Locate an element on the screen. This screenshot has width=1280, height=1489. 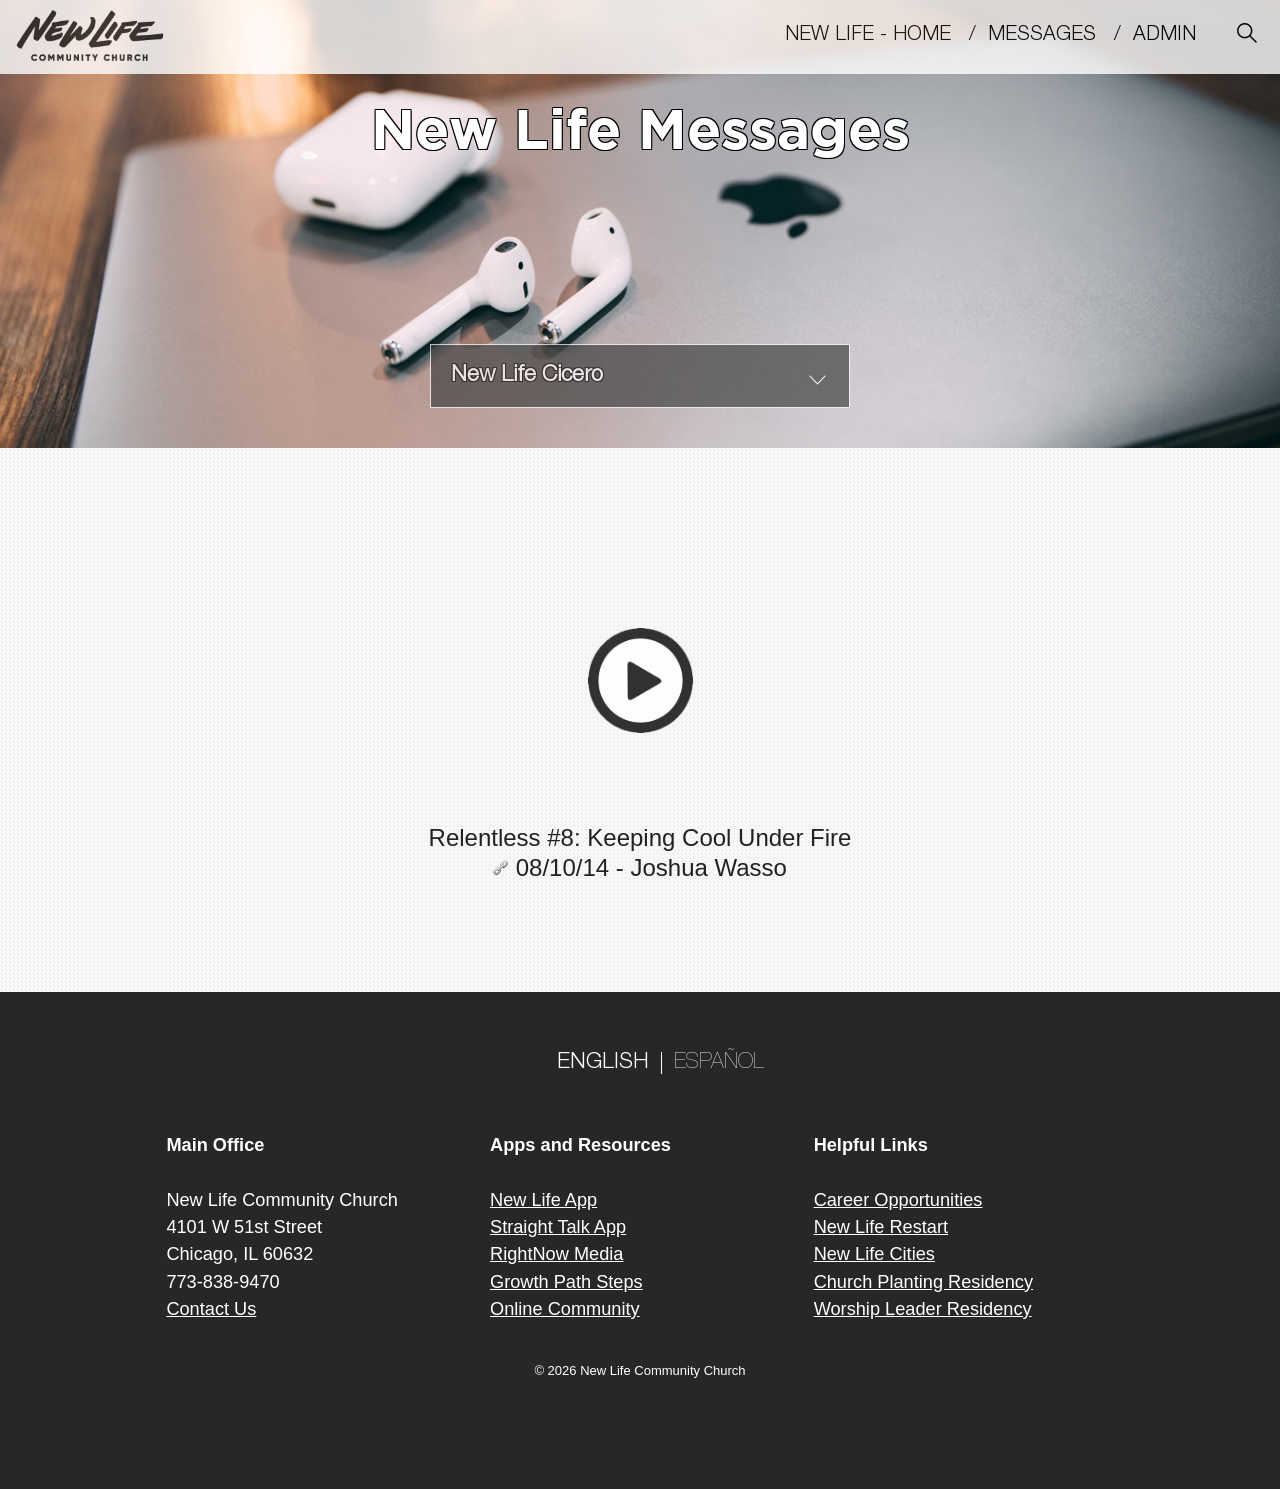
ESPAÑOL is located at coordinates (719, 1063).